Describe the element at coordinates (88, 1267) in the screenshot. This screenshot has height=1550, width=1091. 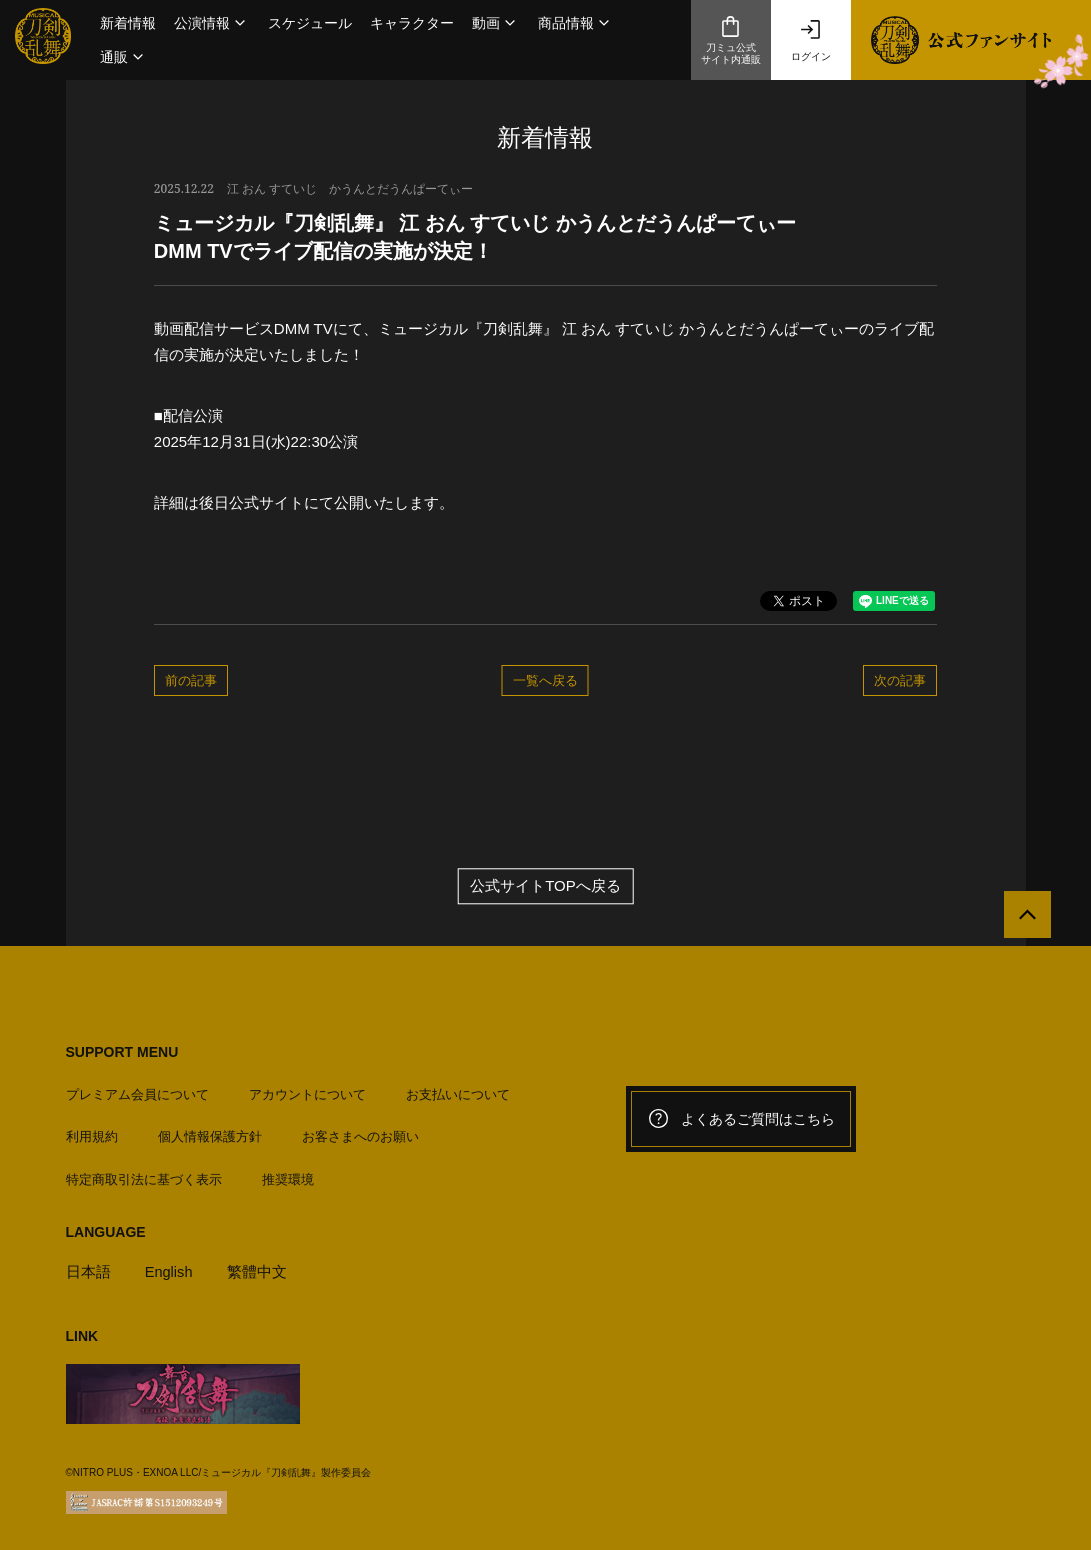
I see `日本語` at that location.